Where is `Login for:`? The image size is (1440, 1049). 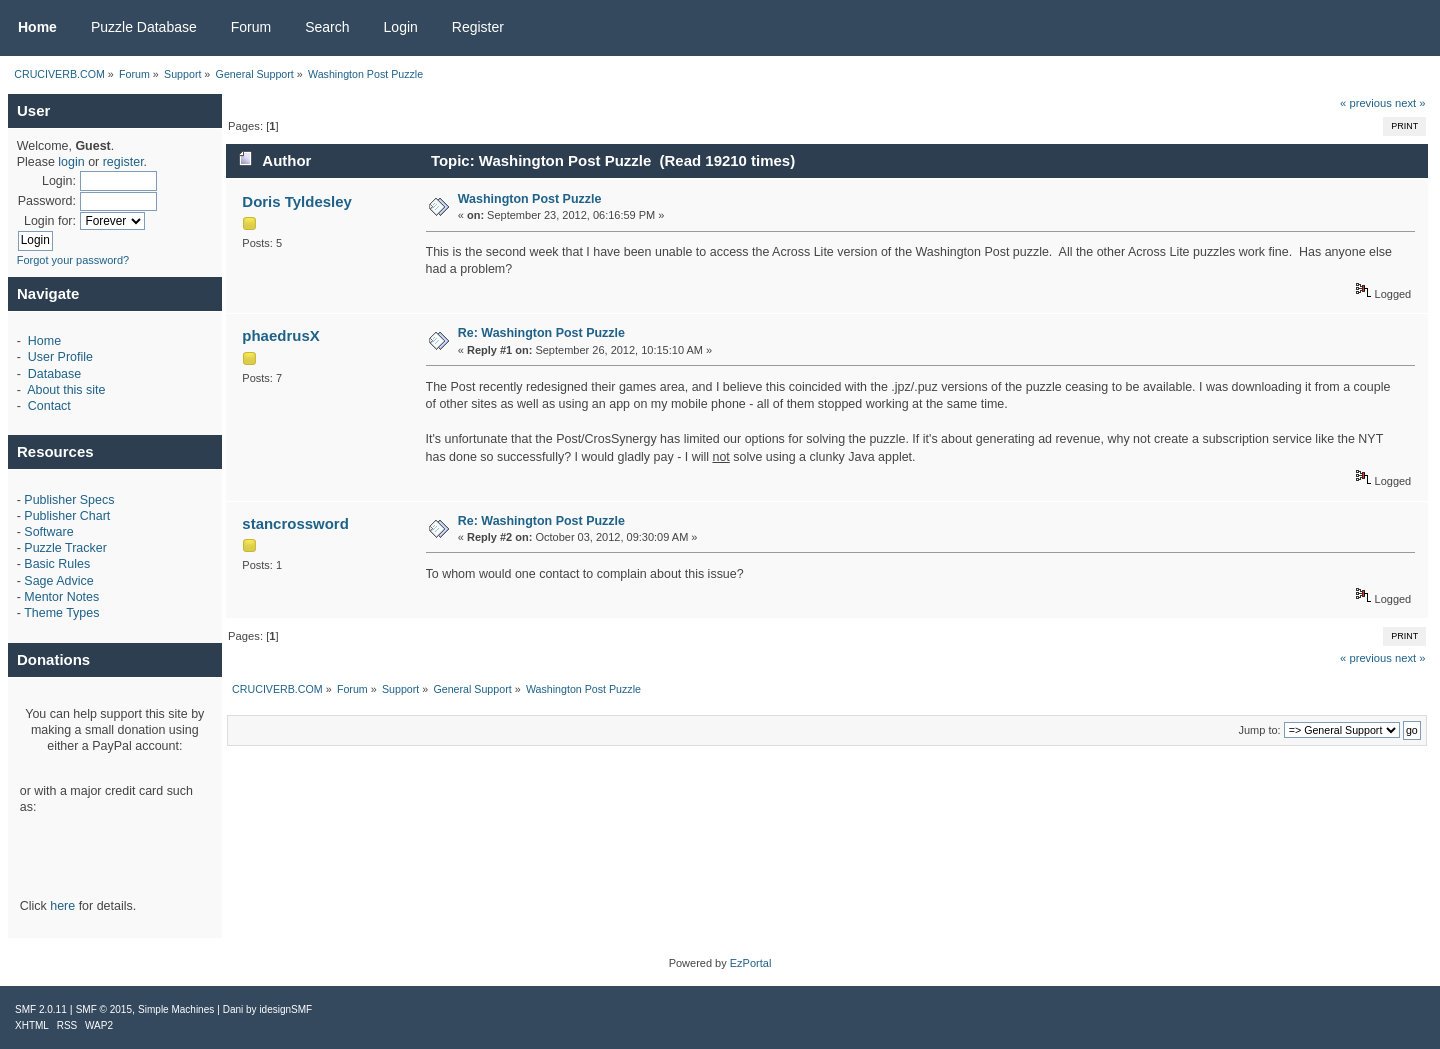 Login for: is located at coordinates (50, 221).